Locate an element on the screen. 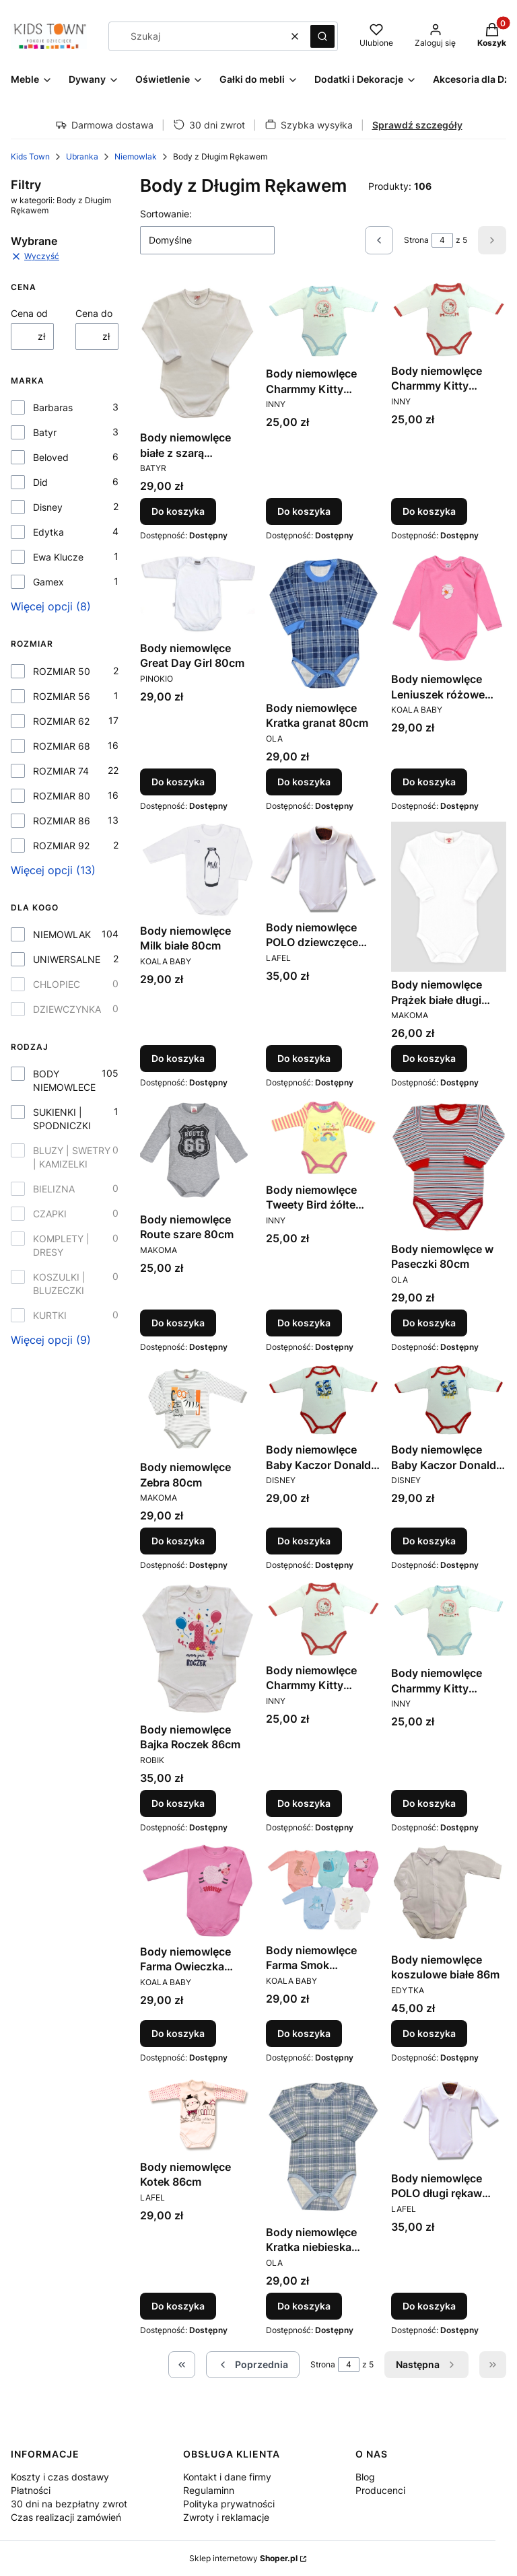 Image resolution: width=517 pixels, height=2576 pixels. Do koszyka [Do koszyka Body niemowlęce Charmmy Kitty niebieska lamówka 86cm] is located at coordinates (429, 1802).